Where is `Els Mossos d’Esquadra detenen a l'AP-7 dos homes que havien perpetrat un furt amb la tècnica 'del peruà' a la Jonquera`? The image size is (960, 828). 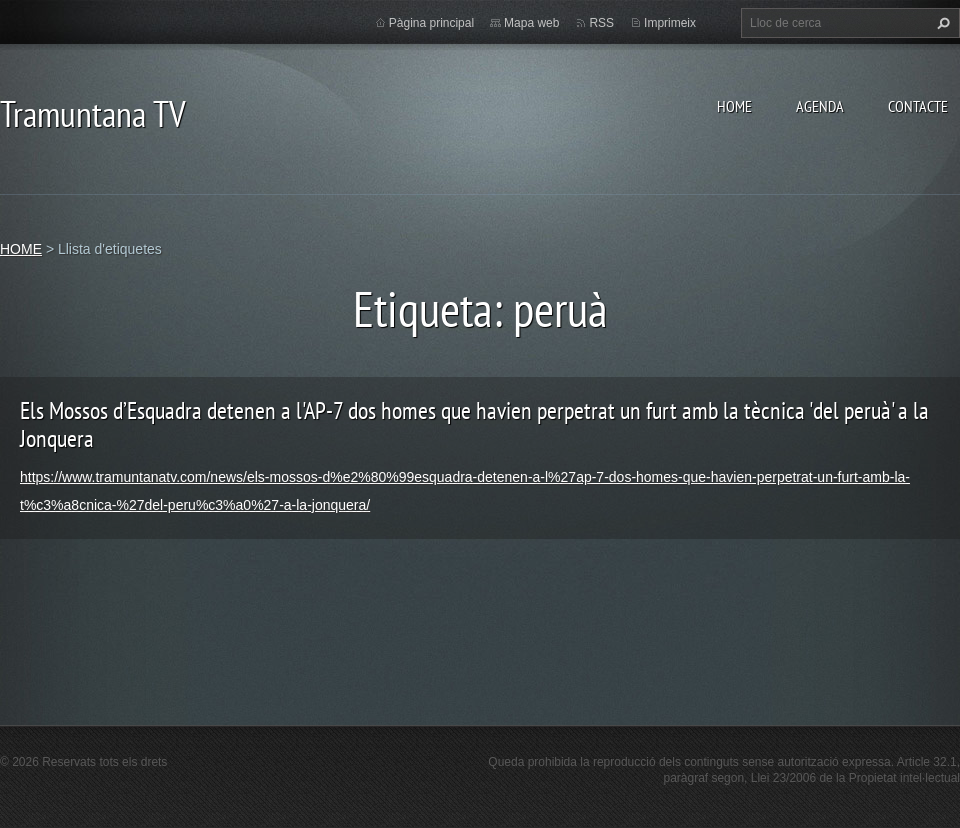
Els Mossos d’Esquadra detenen a l'AP-7 dos homes que havien perpetrat un furt amb la tècnica 'del peruà' a la Jonquera is located at coordinates (474, 424).